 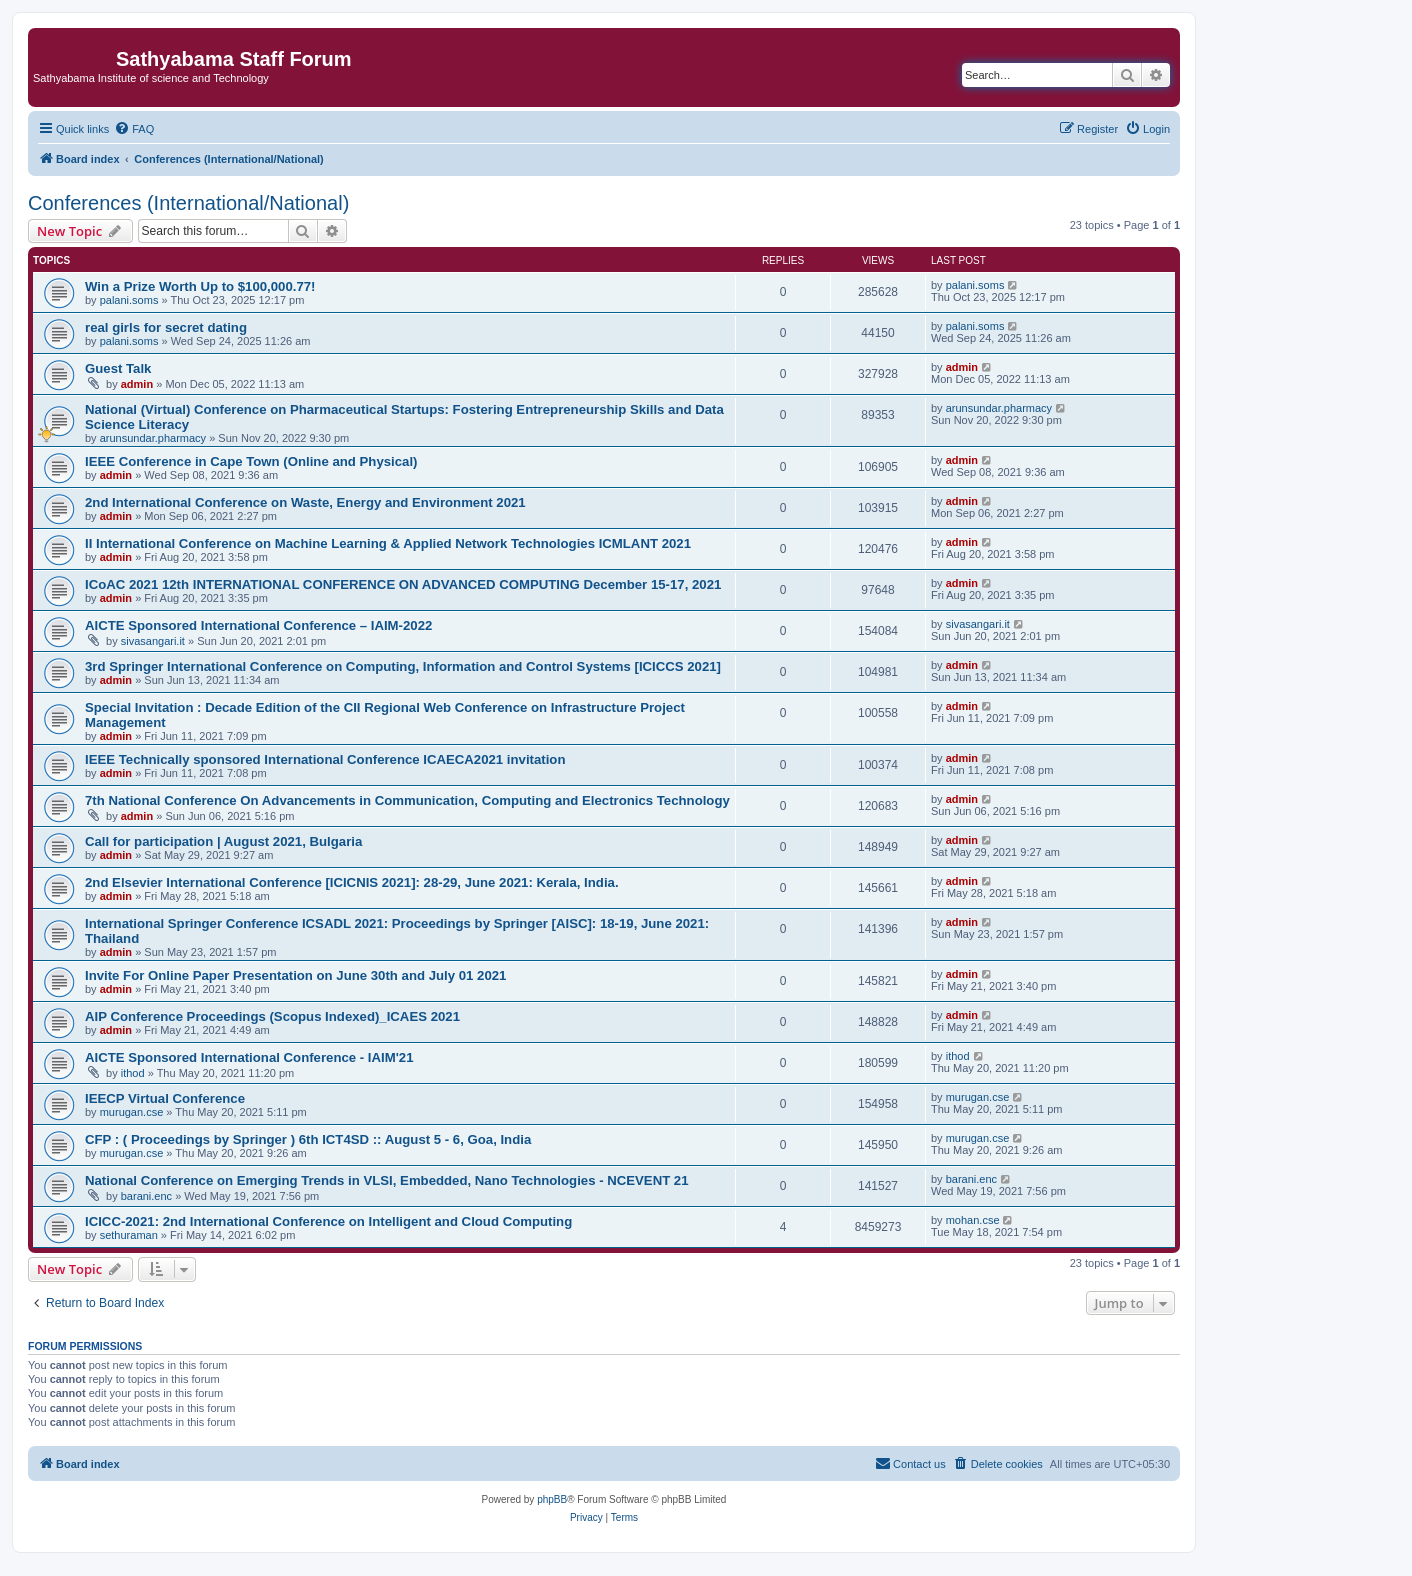 I want to click on ICoAC 2021 12th INTERNATIONAL CONFERENCE ON ADVANCED COMPUTING December 15-17, 2021, so click(x=403, y=584).